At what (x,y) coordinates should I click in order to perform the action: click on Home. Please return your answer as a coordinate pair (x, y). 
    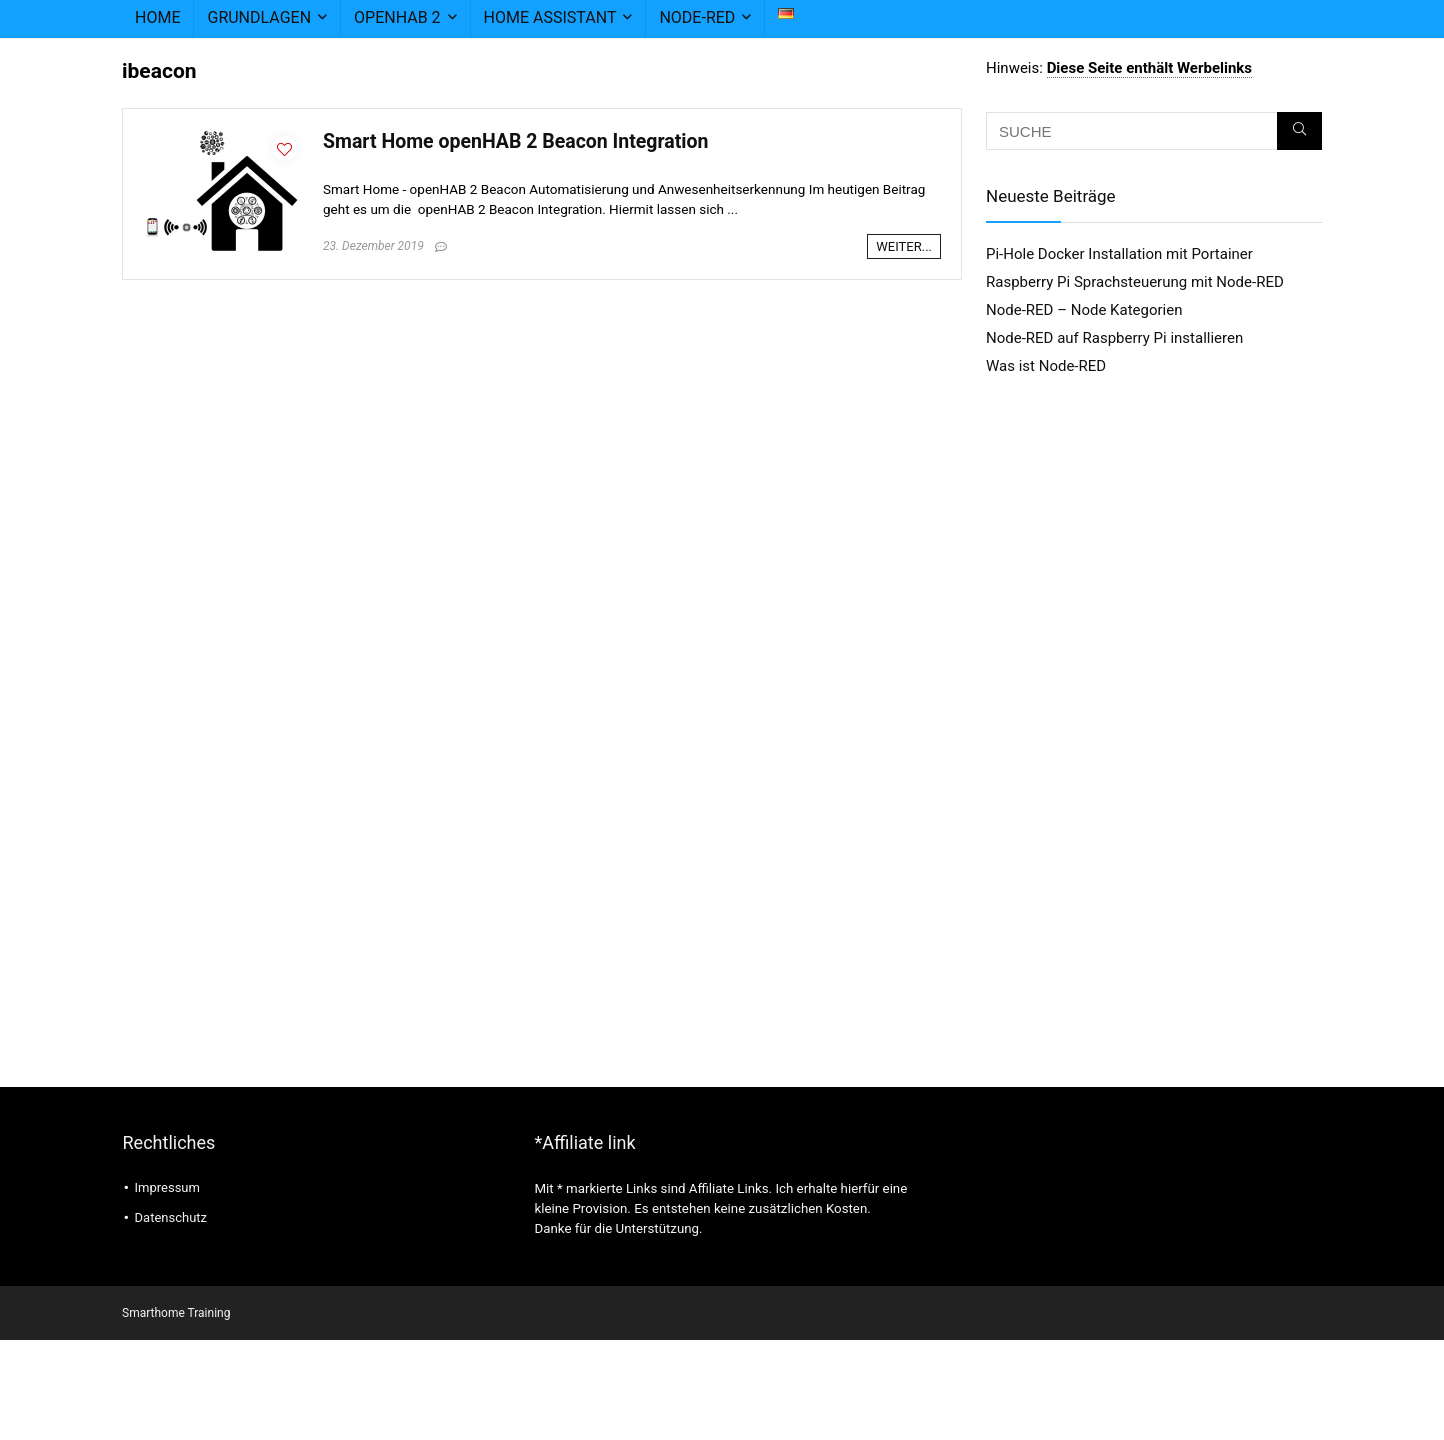
    Looking at the image, I should click on (157, 17).